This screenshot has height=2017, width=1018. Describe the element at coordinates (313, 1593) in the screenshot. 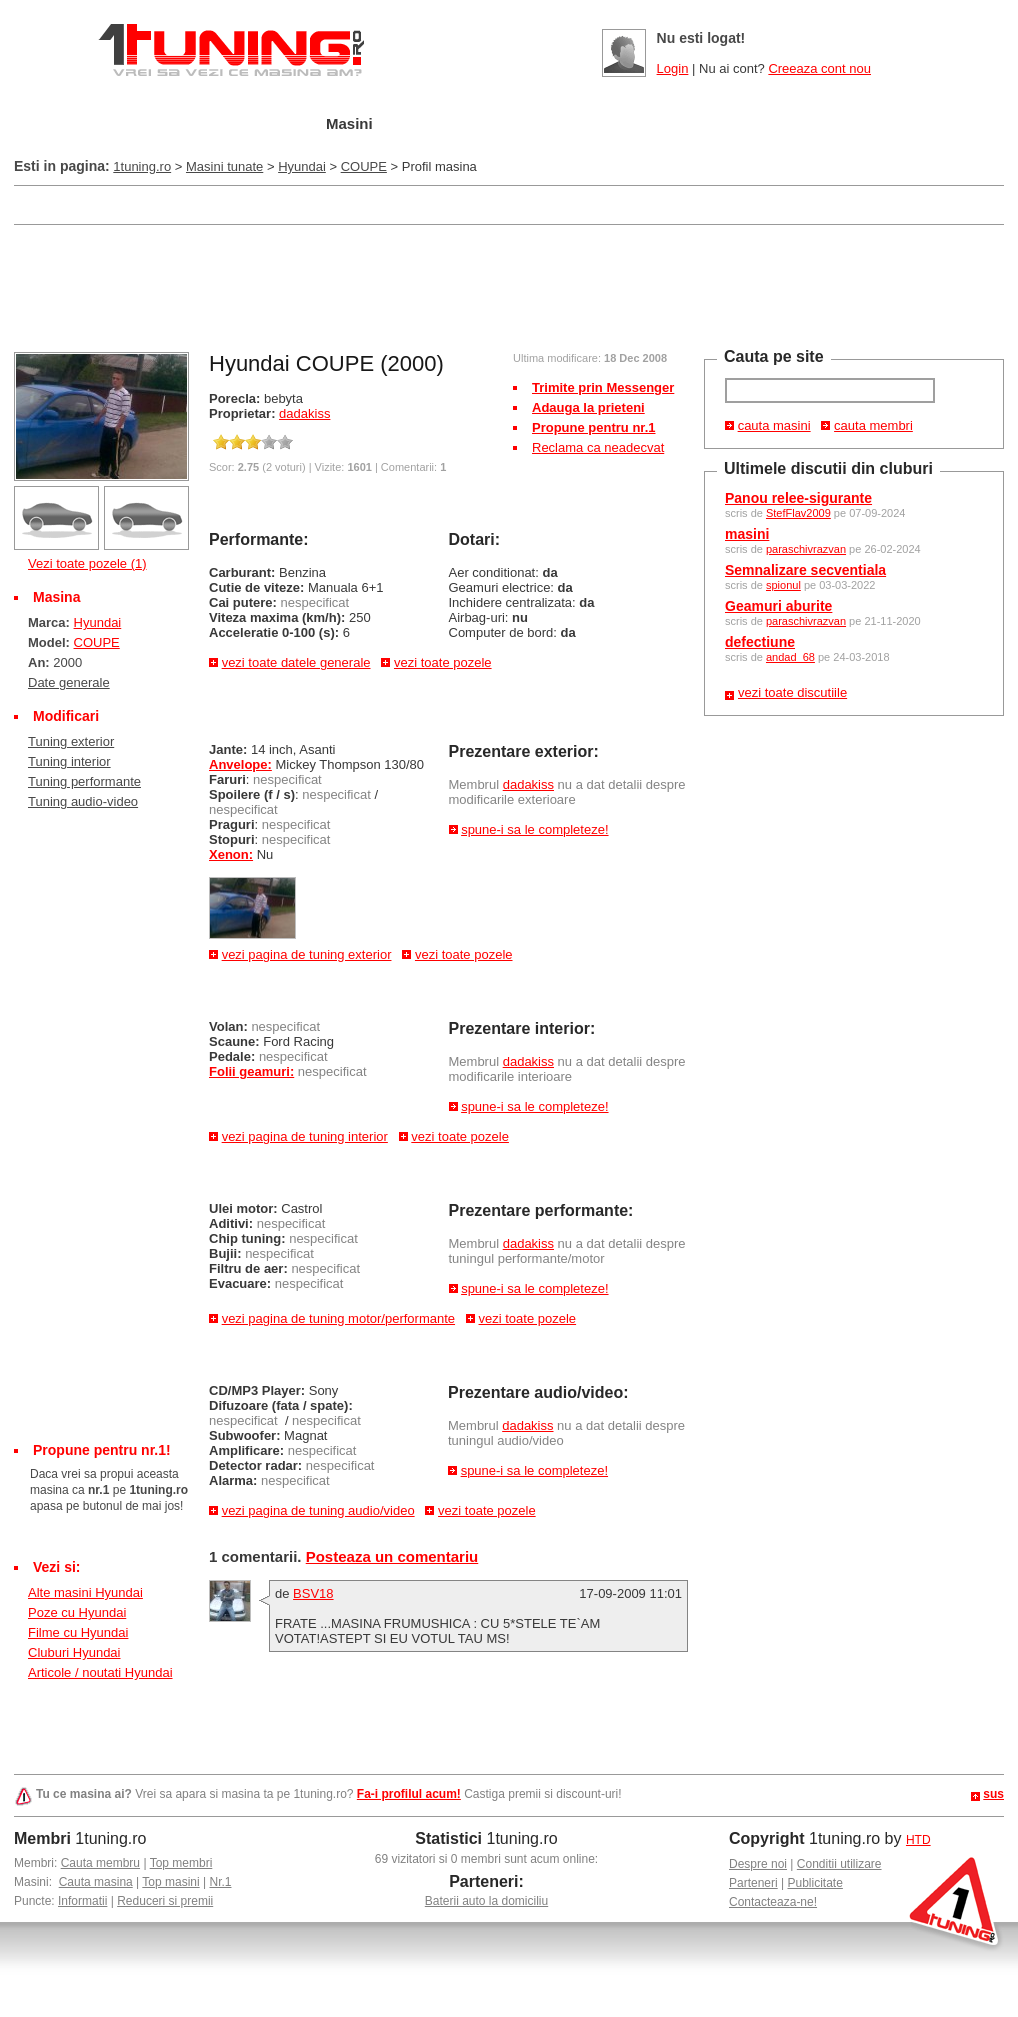

I see `BSV18` at that location.